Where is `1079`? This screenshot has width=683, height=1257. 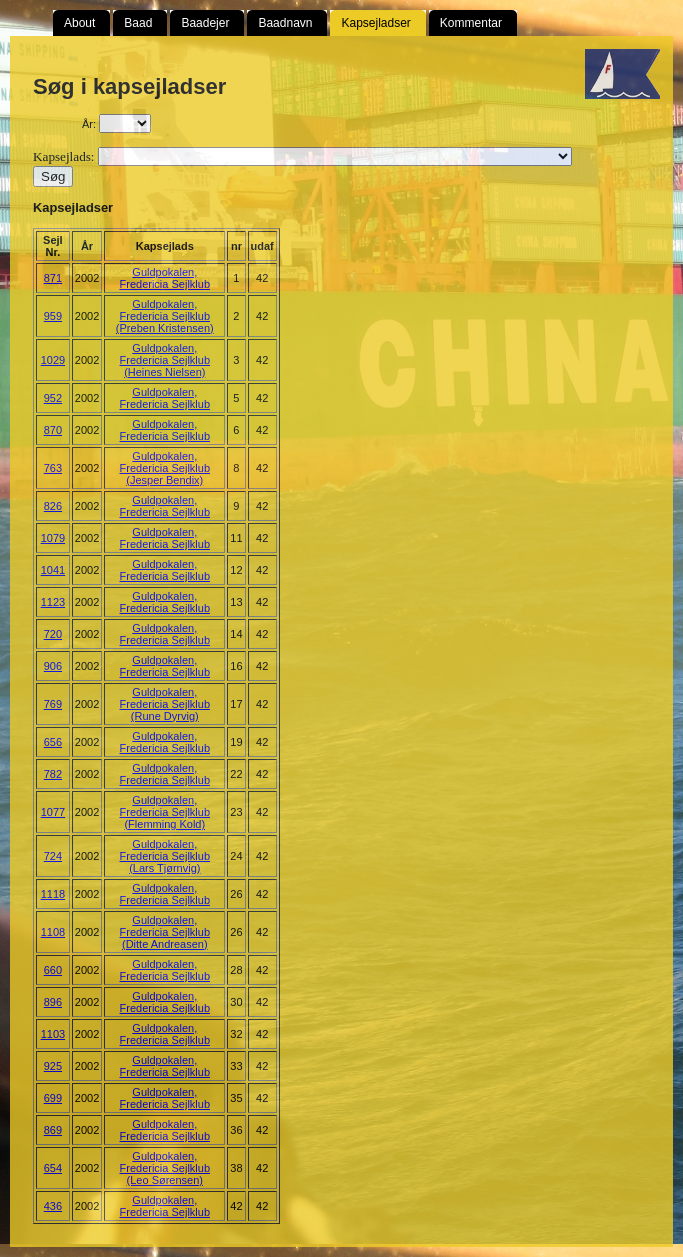 1079 is located at coordinates (53, 538).